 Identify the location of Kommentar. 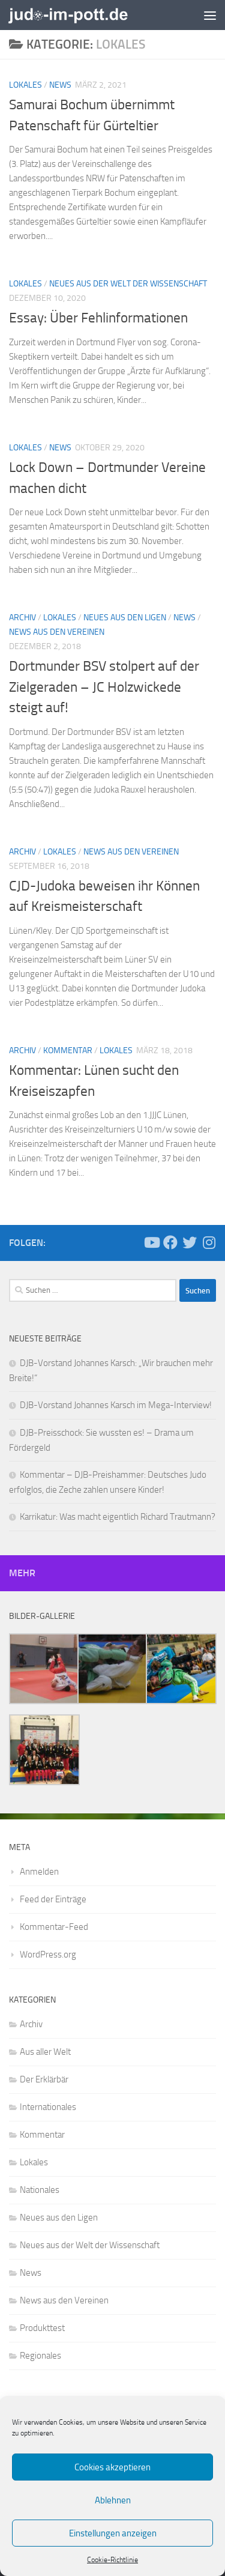
(67, 1050).